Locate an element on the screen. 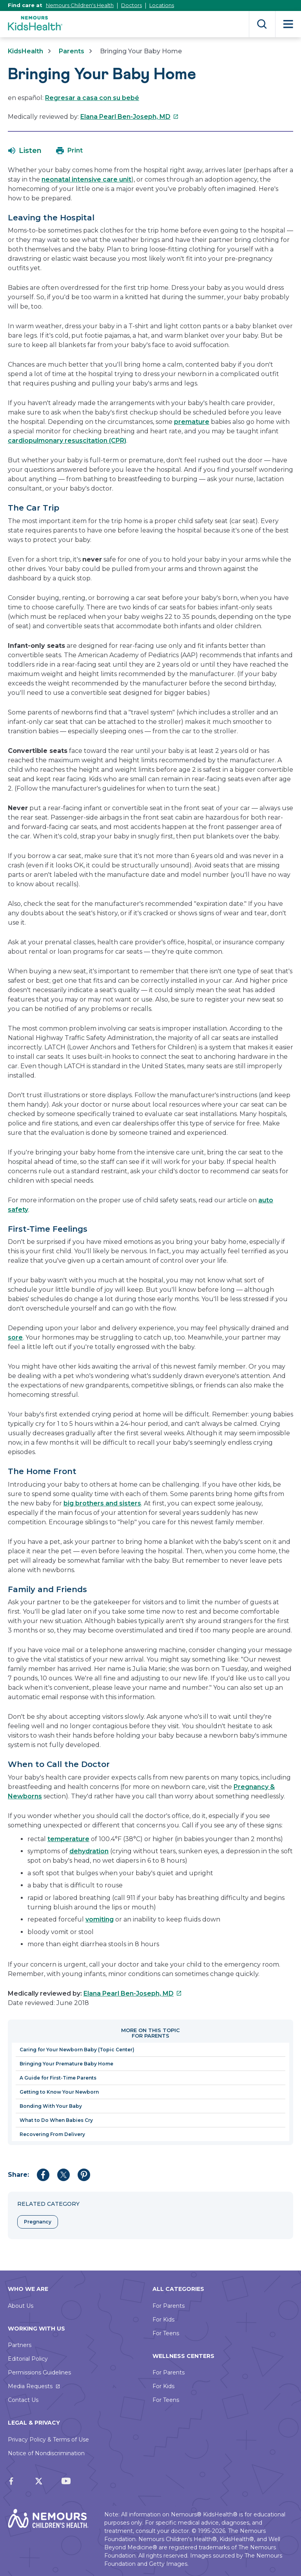  cardiopulmonary resuscitation (CPR) is located at coordinates (67, 440).